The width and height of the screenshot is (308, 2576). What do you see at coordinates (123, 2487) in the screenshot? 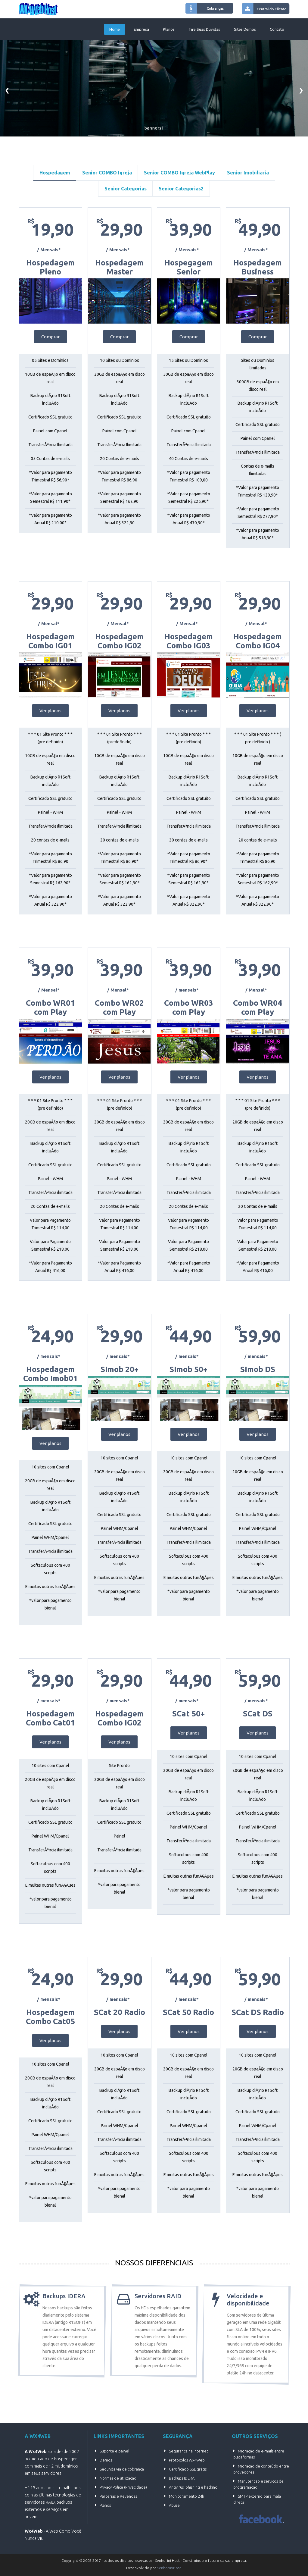
I see `Privacy Police (Privacidade)` at bounding box center [123, 2487].